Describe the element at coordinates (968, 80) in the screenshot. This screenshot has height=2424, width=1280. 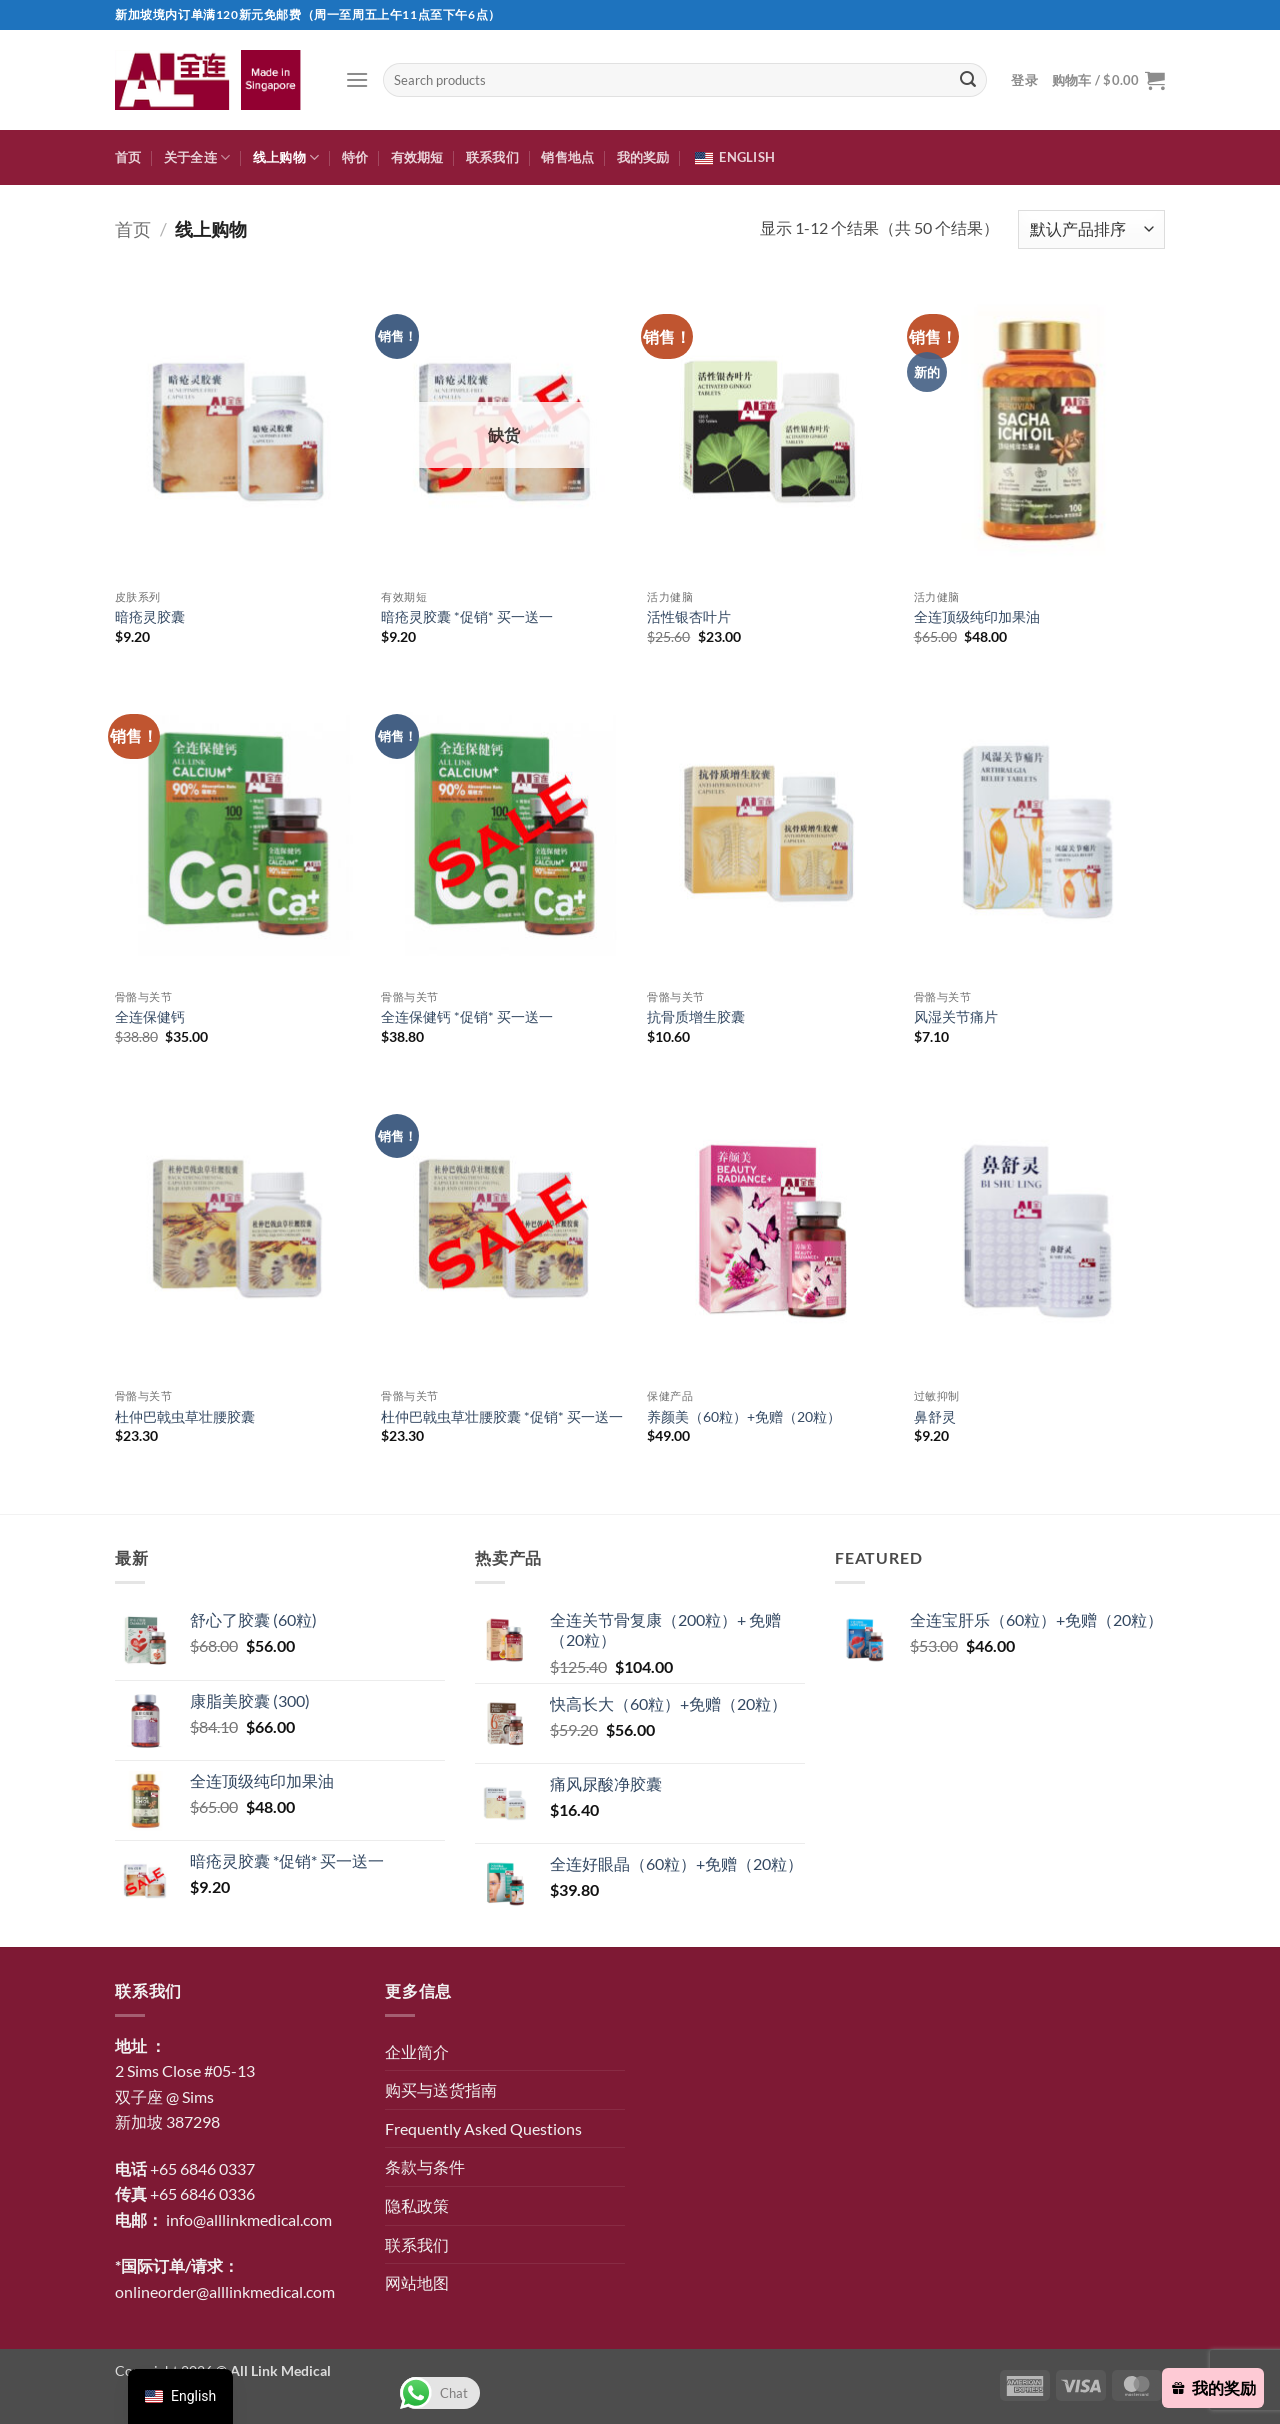
I see `[提交]` at that location.